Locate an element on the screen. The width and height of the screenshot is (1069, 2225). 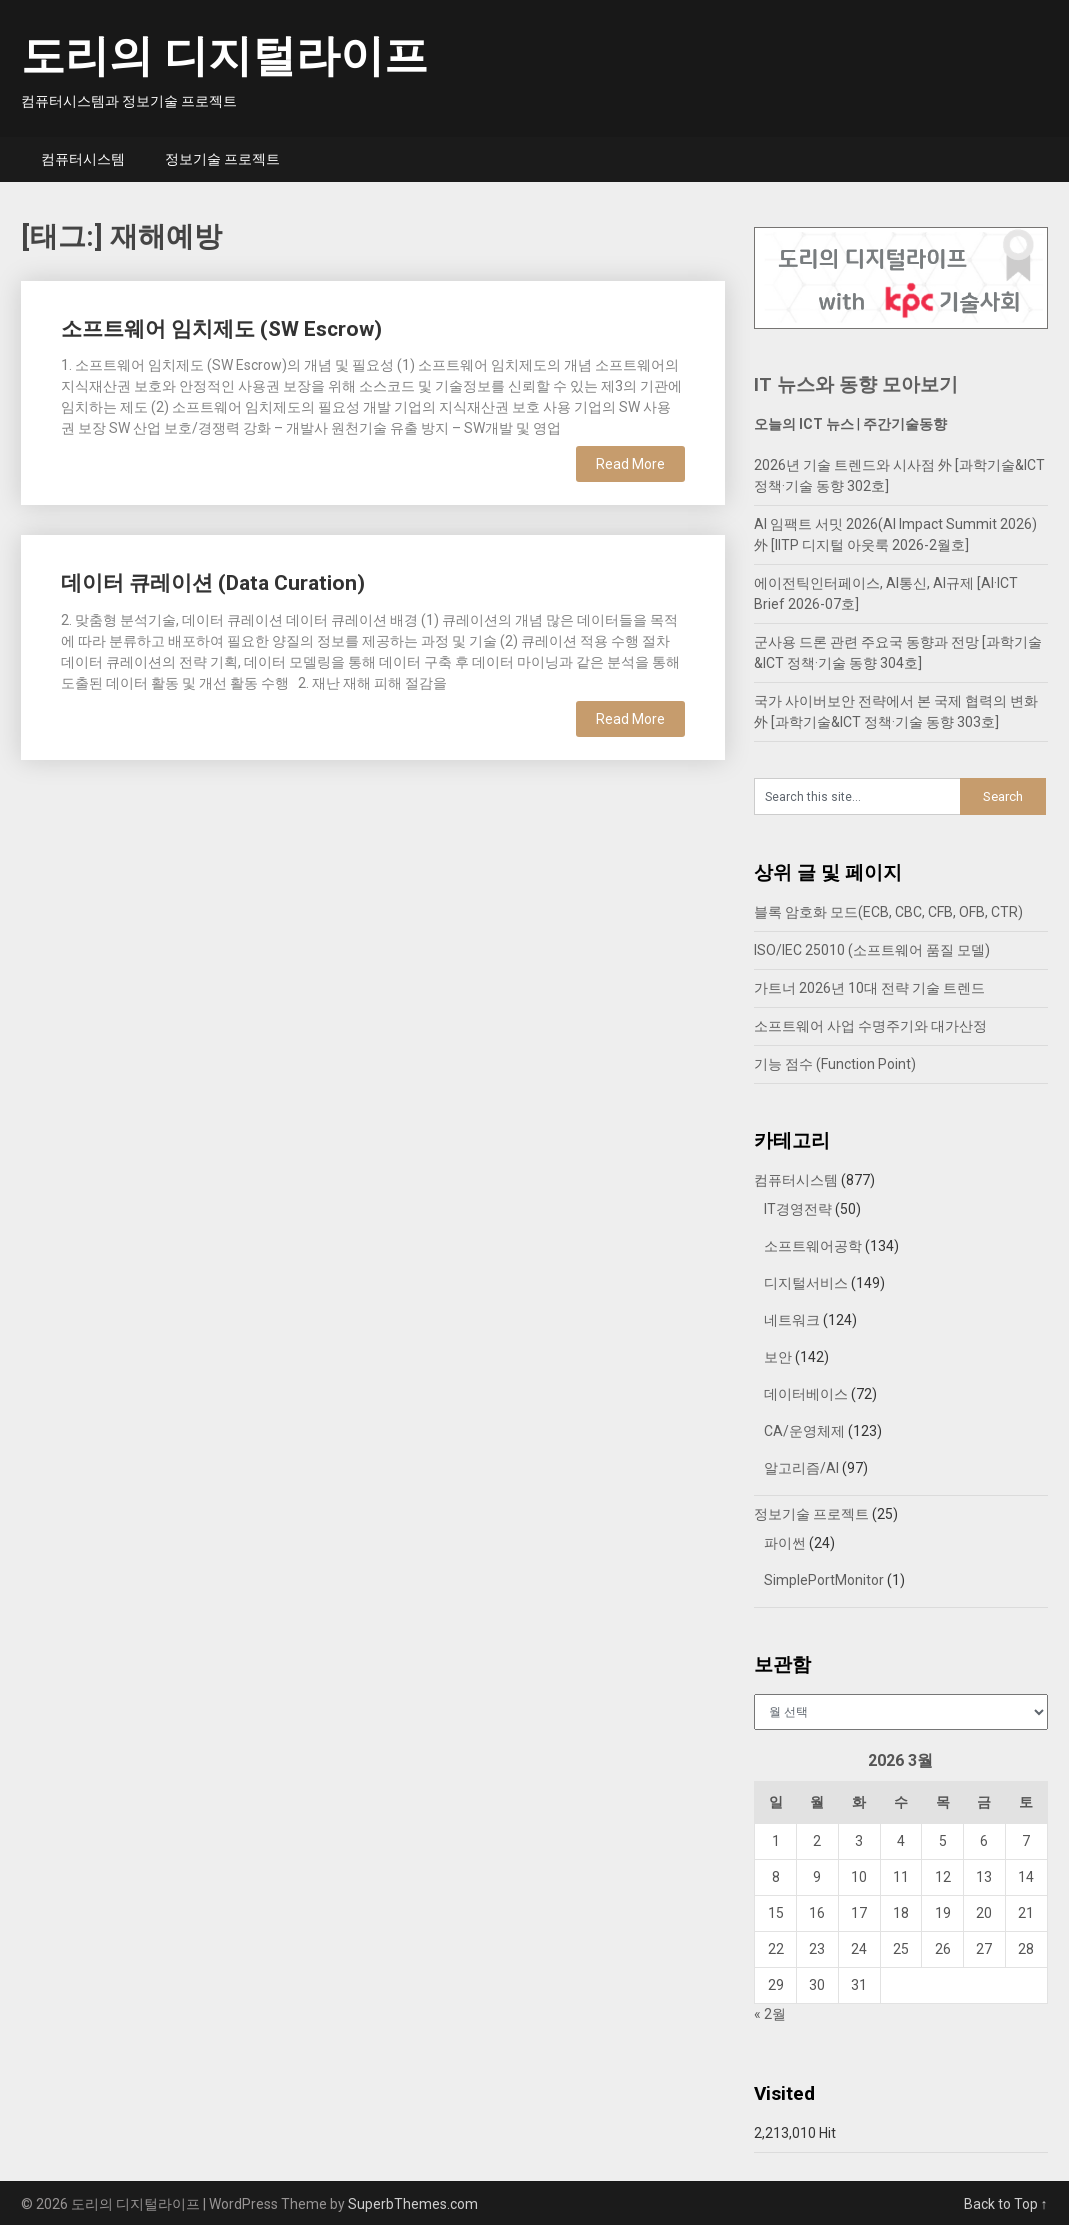
Read More is located at coordinates (630, 464).